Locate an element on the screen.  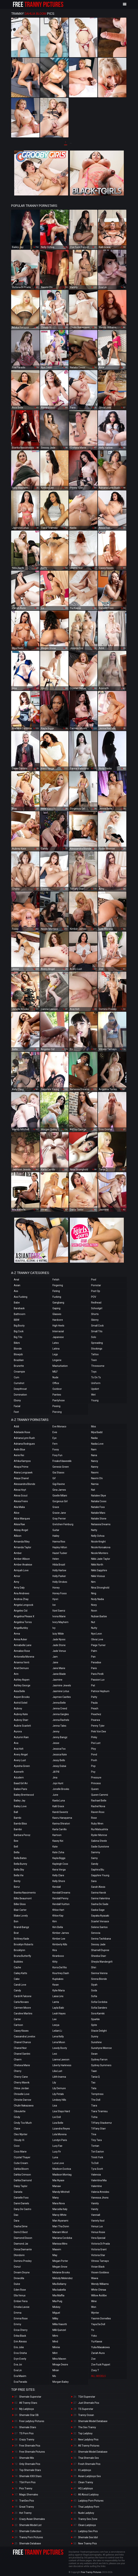
Ashley George is located at coordinates (22, 1685).